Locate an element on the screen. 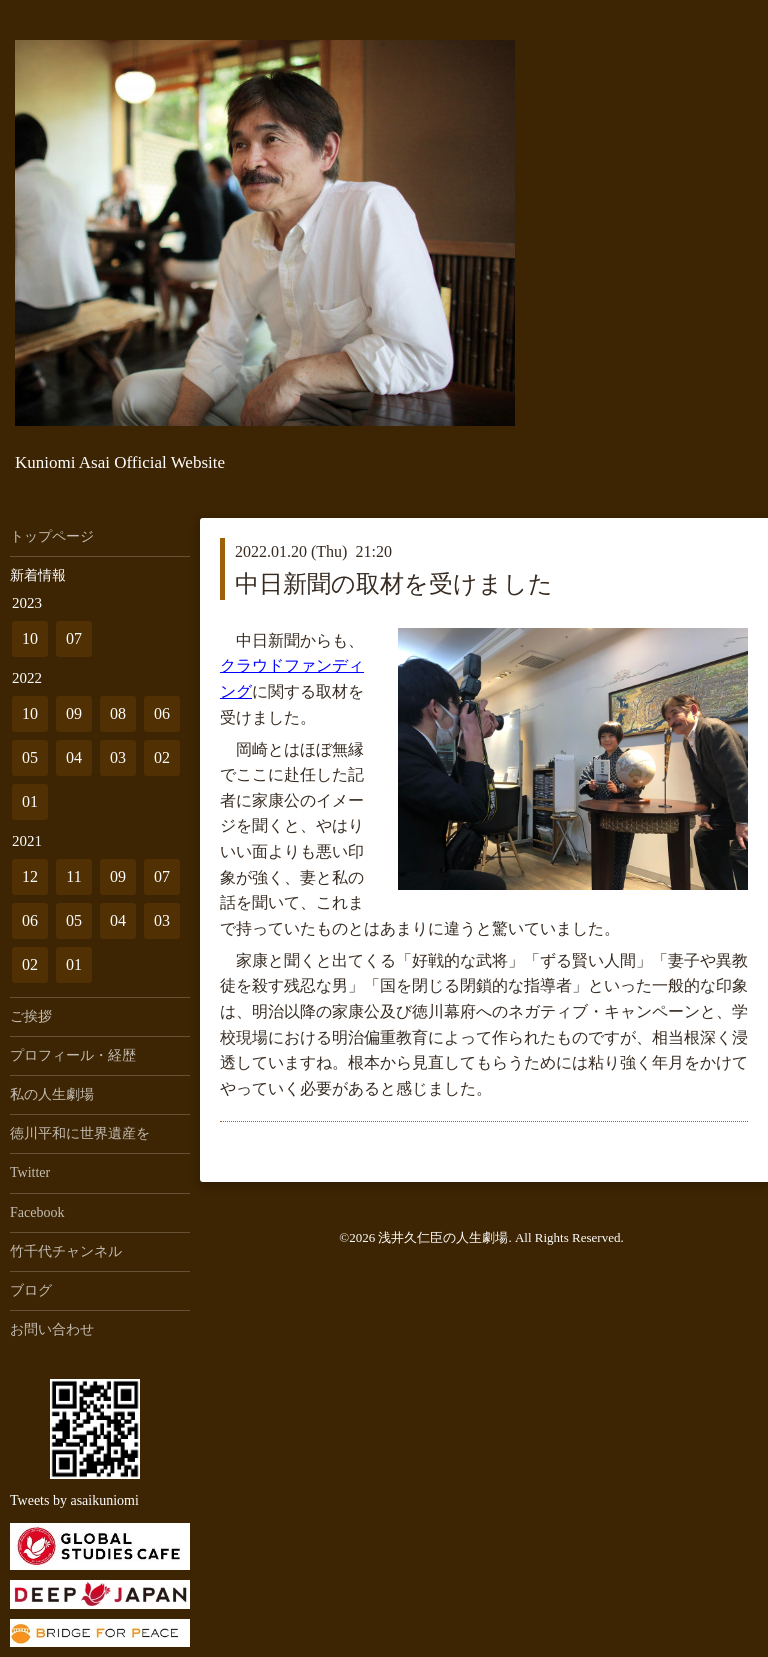 This screenshot has width=768, height=1657. プロフィール・経歴 is located at coordinates (73, 1055).